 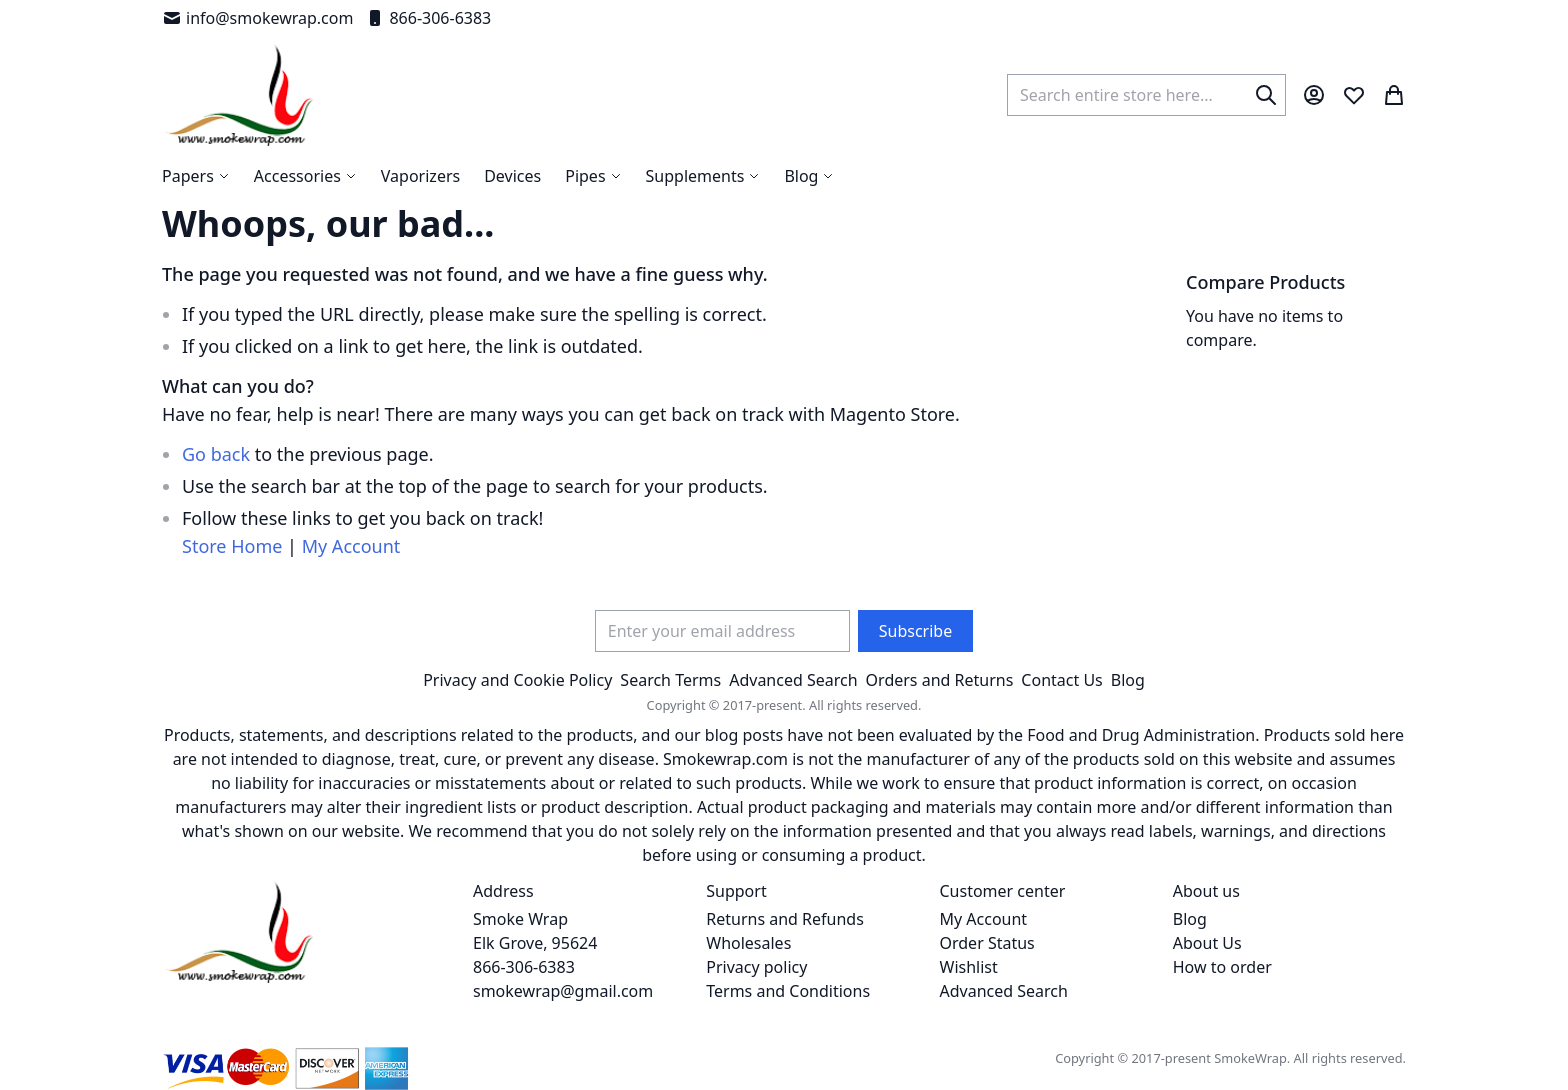 What do you see at coordinates (793, 680) in the screenshot?
I see `Advanced Search` at bounding box center [793, 680].